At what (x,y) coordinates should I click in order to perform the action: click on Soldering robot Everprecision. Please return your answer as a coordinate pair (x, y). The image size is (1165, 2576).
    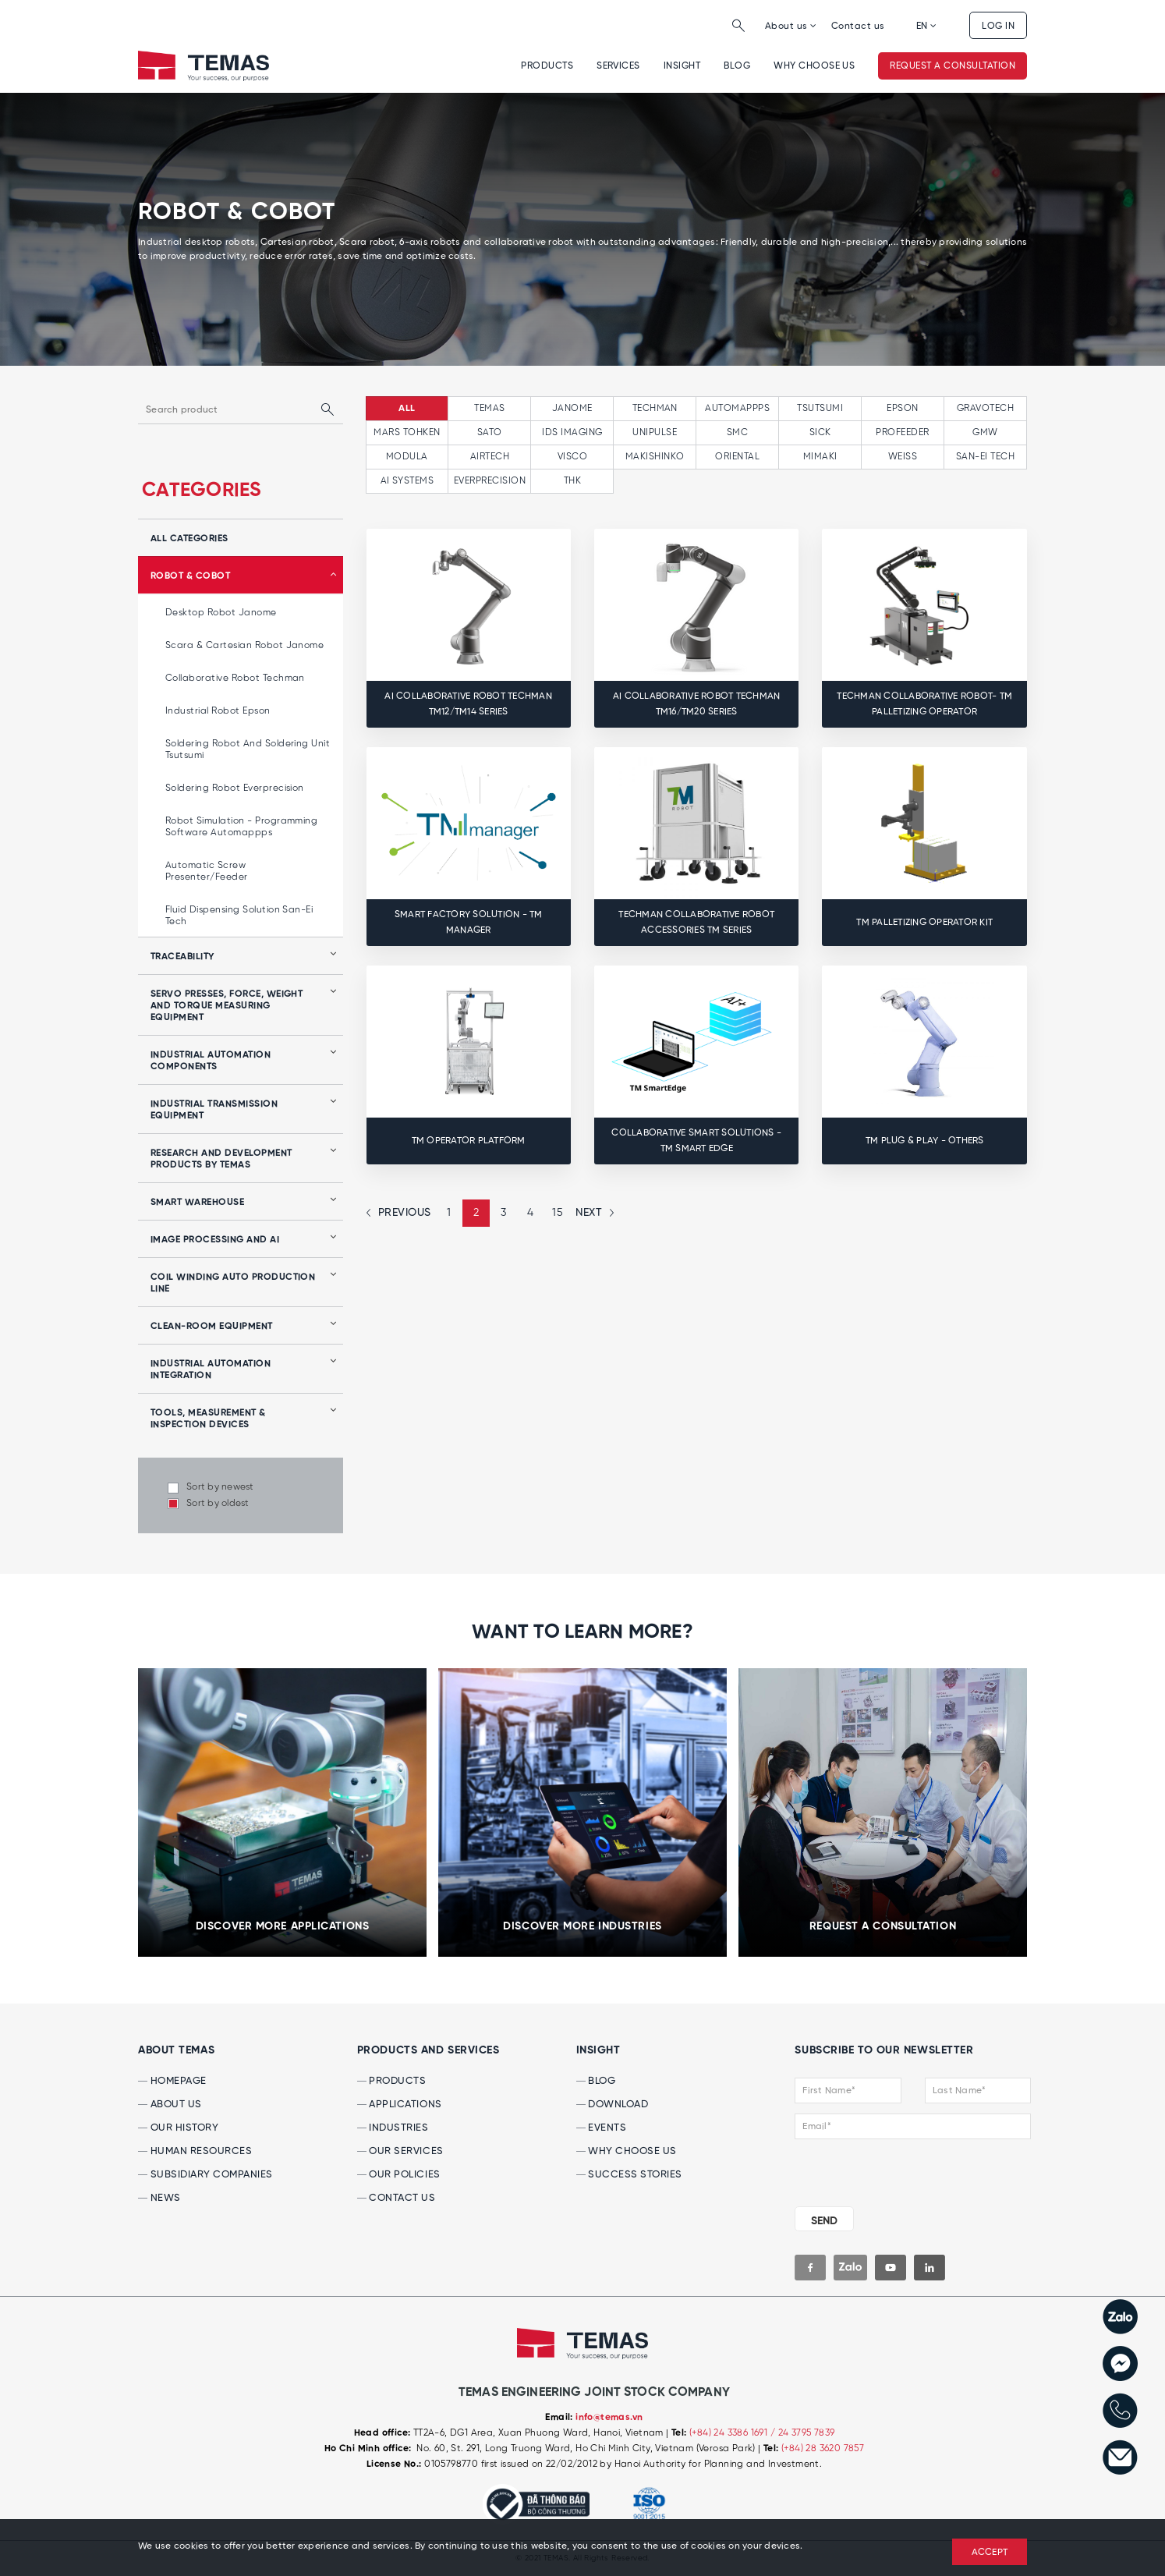
    Looking at the image, I should click on (234, 788).